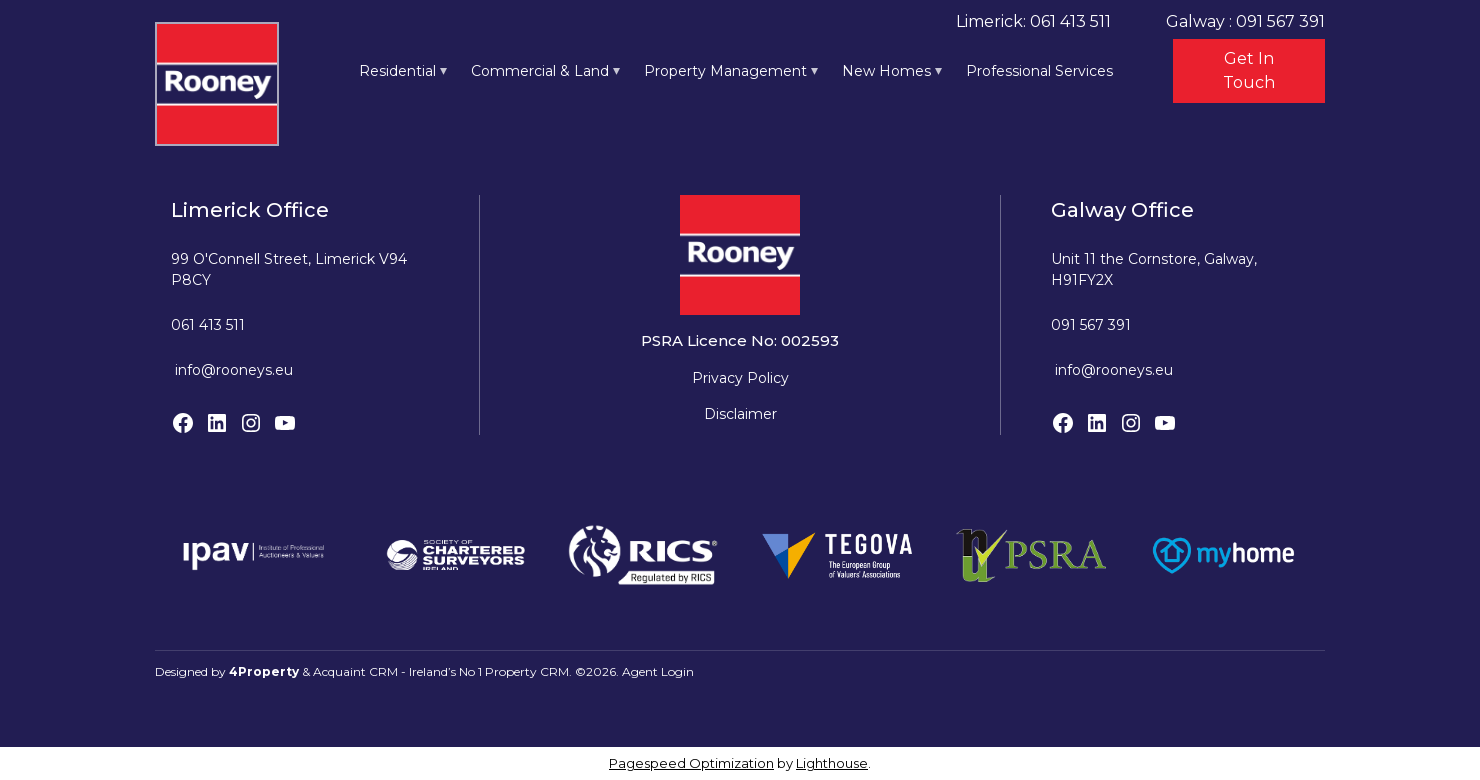 This screenshot has width=1480, height=780. I want to click on Commercial & Land, so click(540, 71).